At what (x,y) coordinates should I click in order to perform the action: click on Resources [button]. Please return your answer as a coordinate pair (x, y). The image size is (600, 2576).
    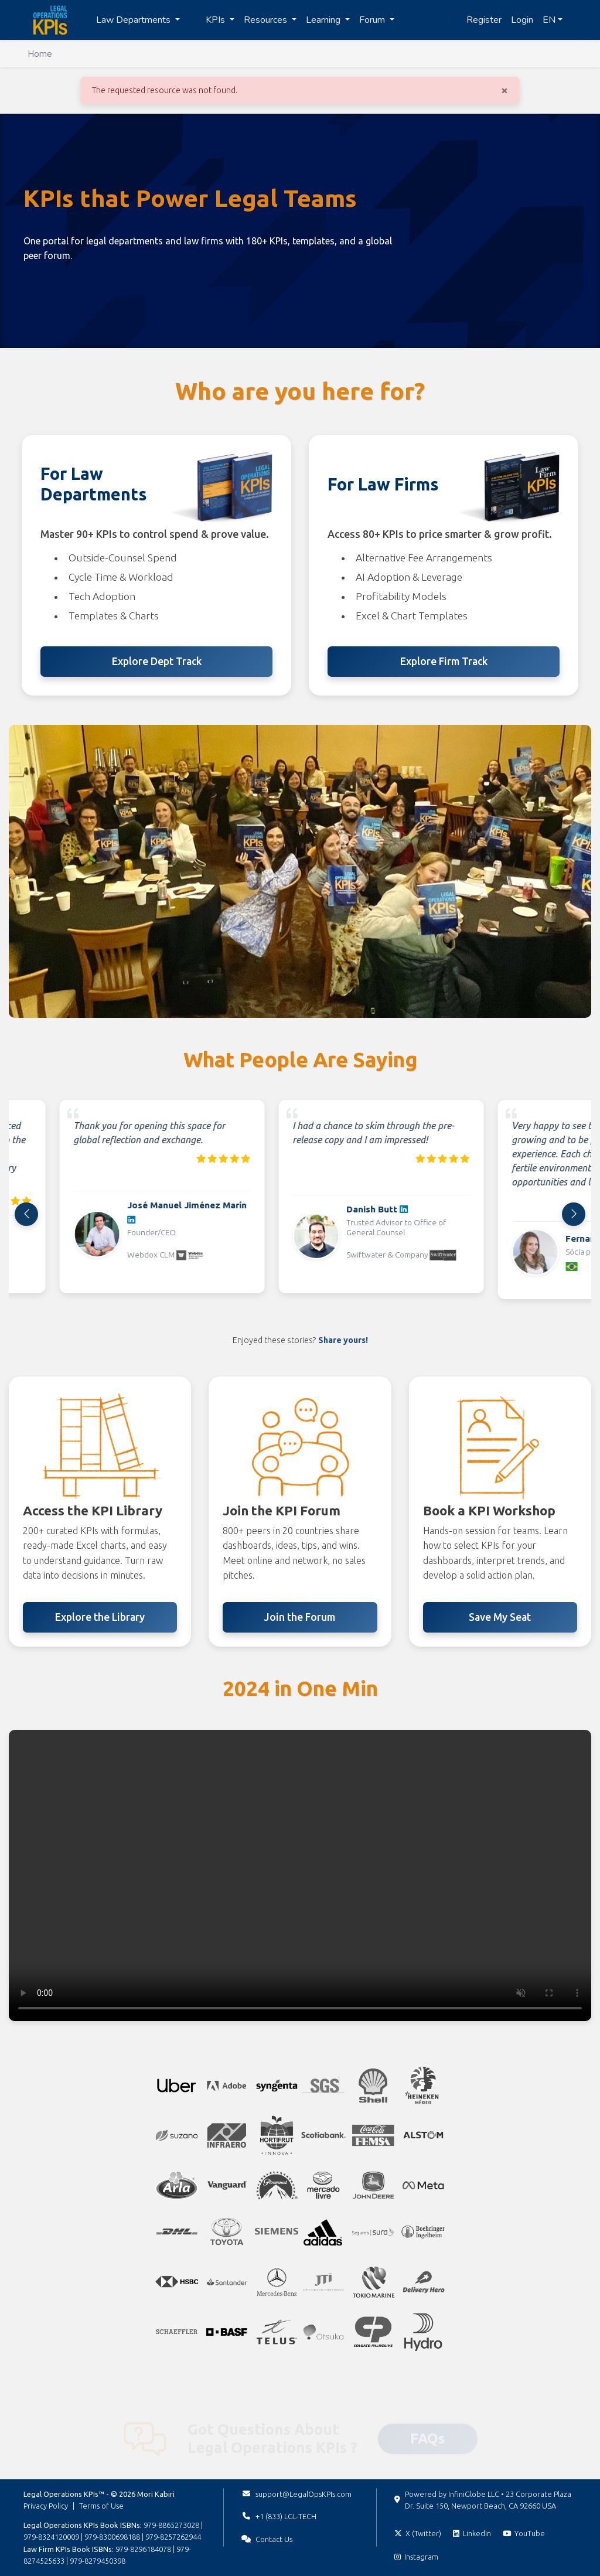
    Looking at the image, I should click on (266, 19).